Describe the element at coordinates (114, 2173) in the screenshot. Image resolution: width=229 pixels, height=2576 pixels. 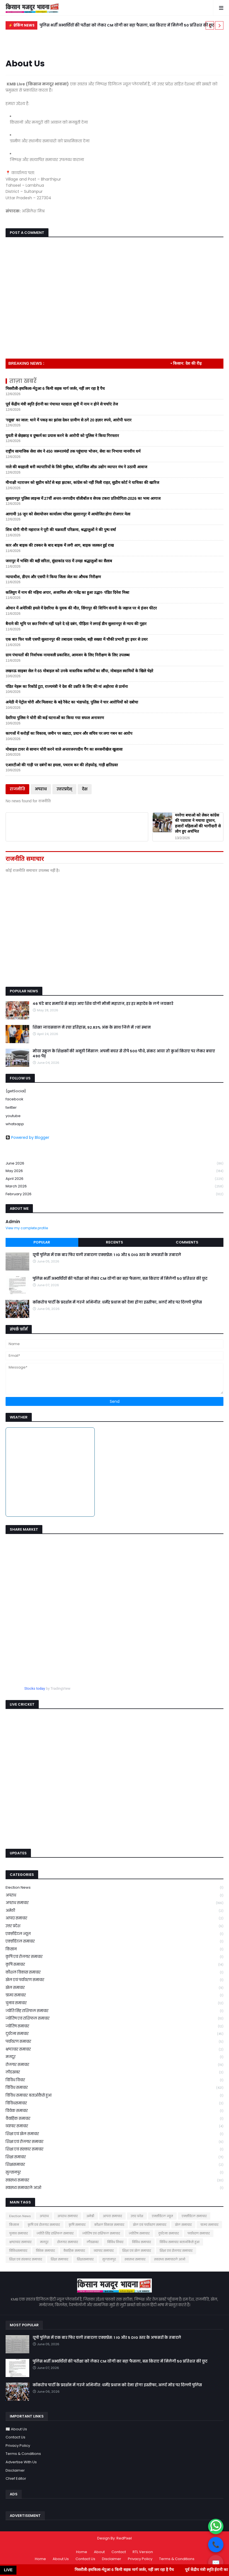
I see `सुल्तानपुर` at that location.